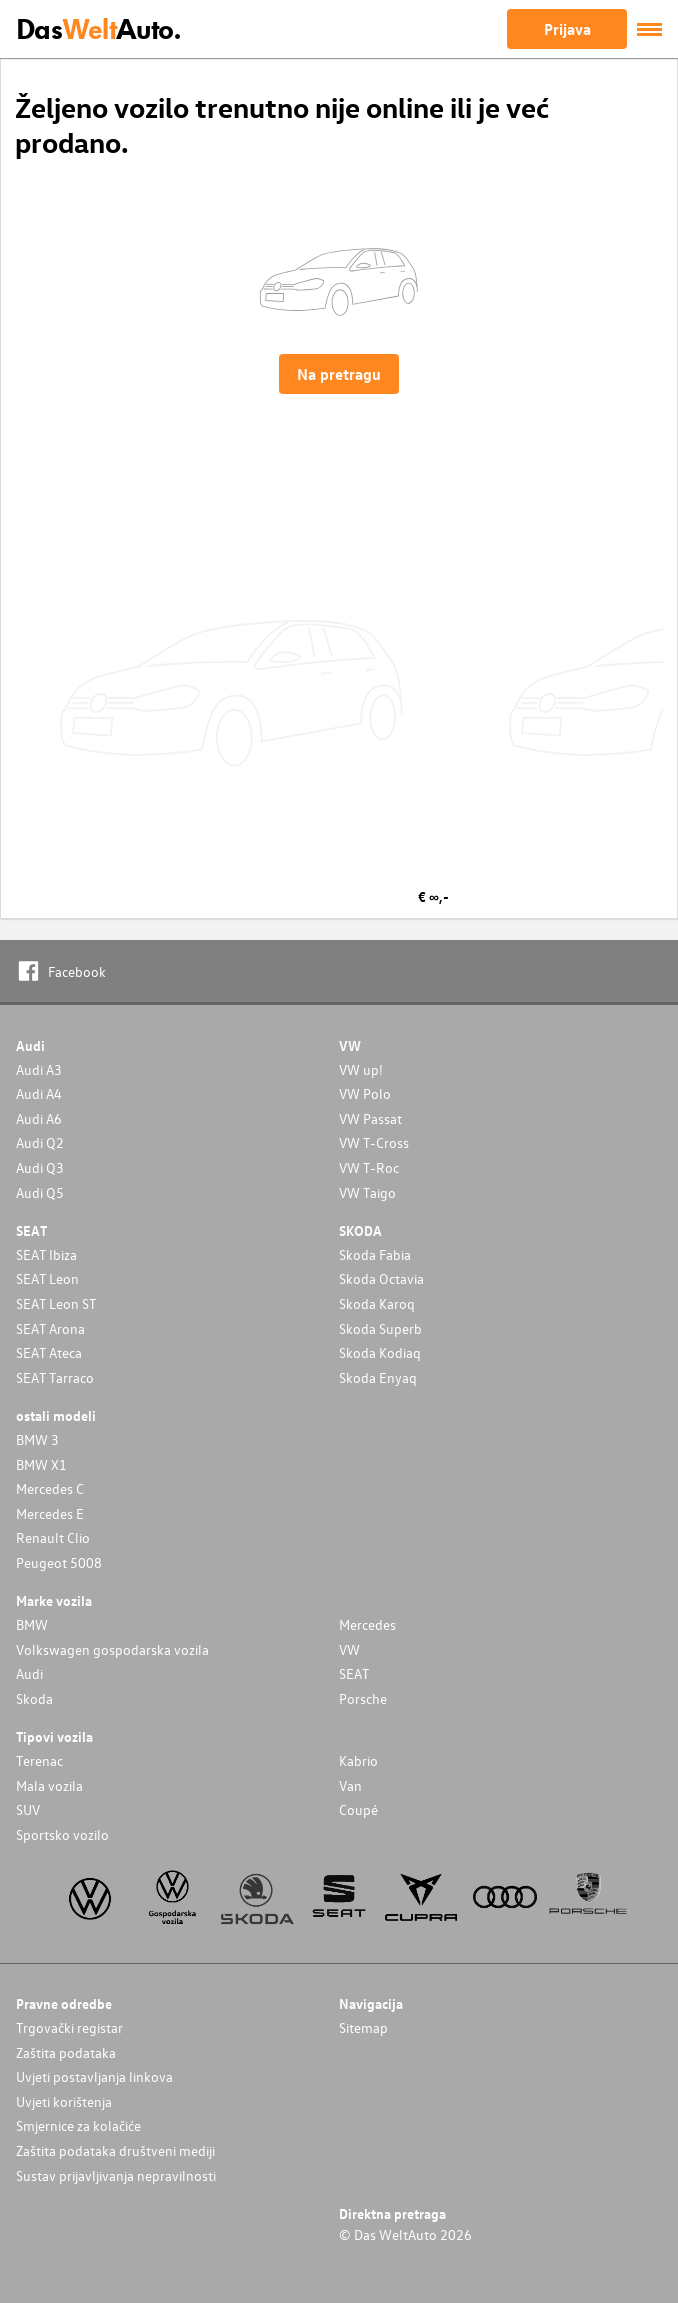 The height and width of the screenshot is (2303, 678). I want to click on Skoda Octavia, so click(381, 1278).